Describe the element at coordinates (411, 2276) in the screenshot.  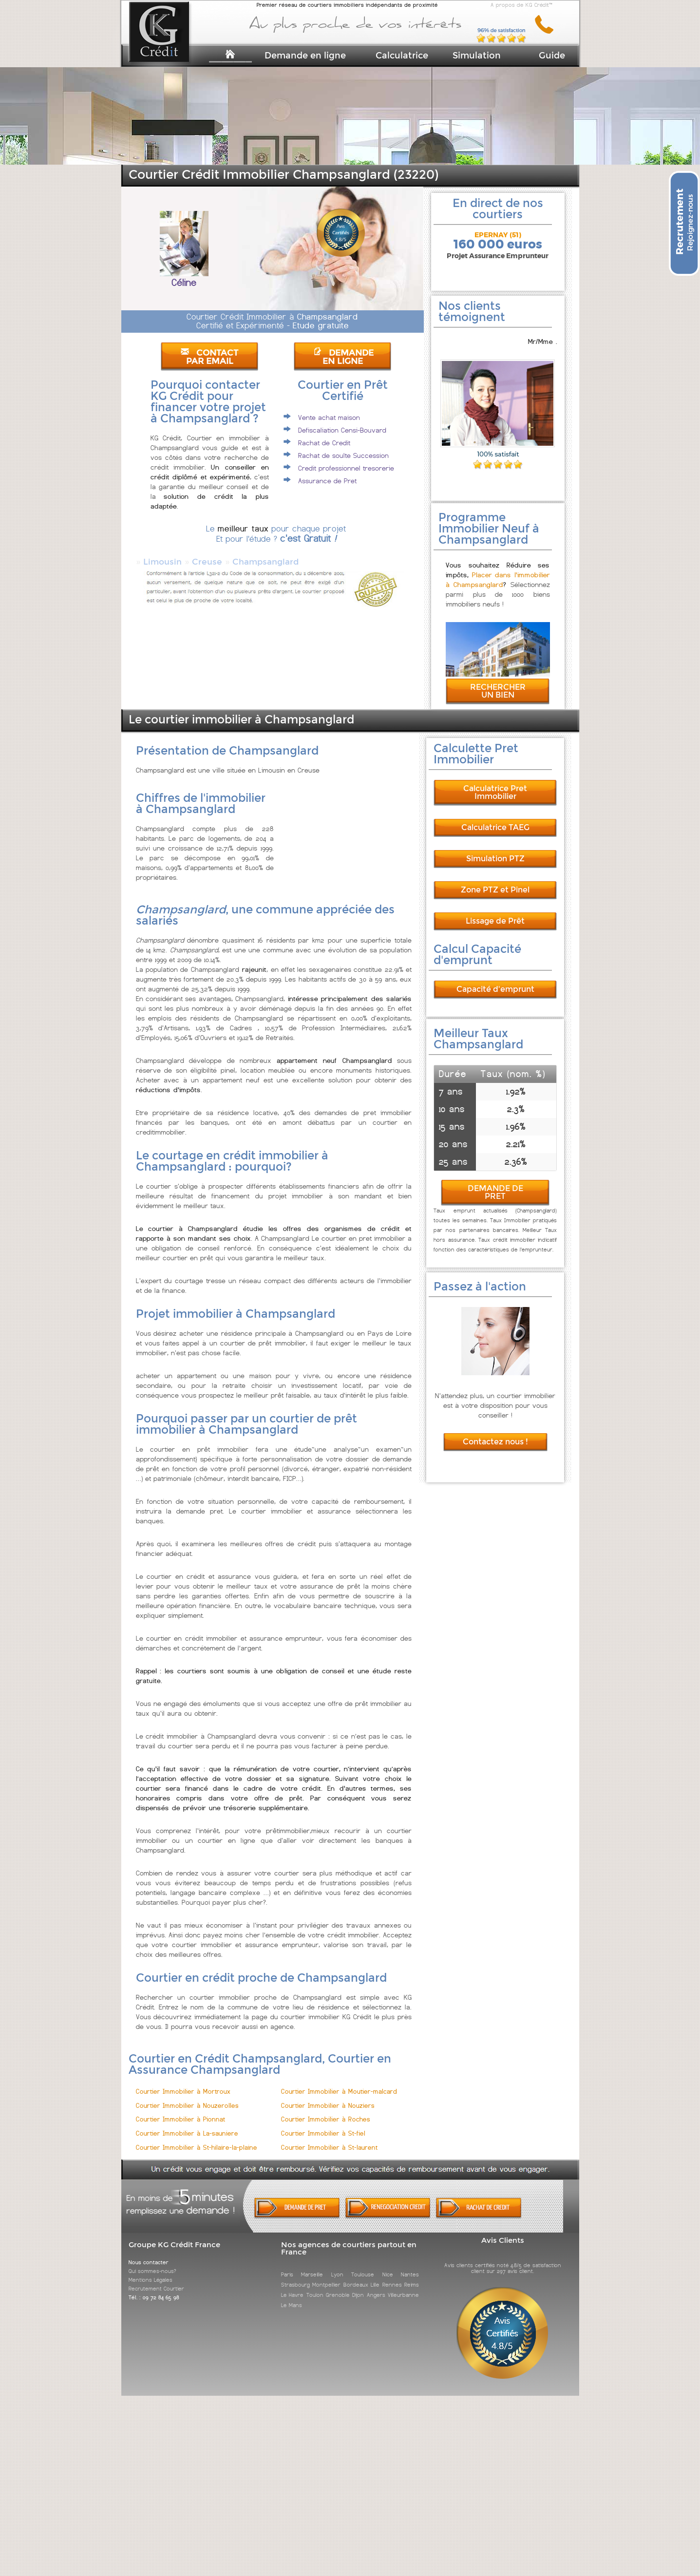
I see `Reims` at that location.